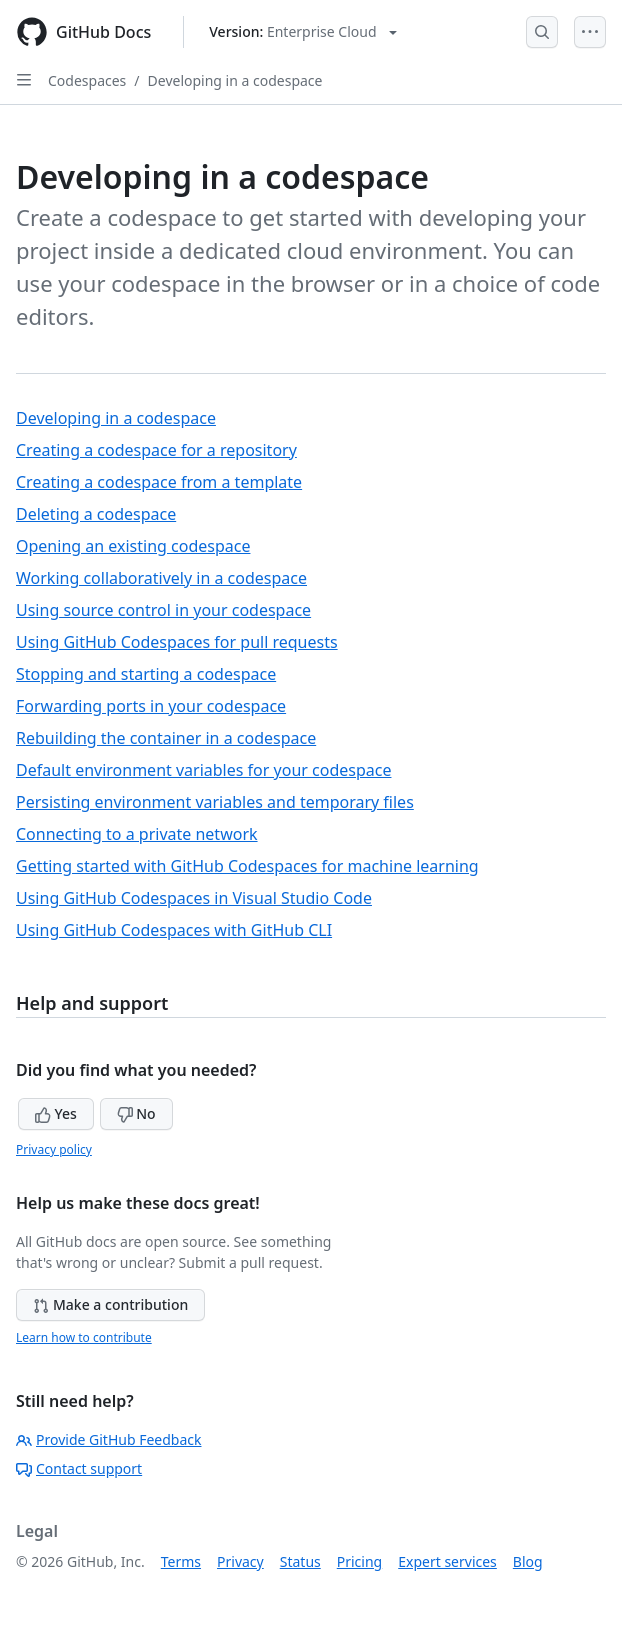 The width and height of the screenshot is (622, 1636). Describe the element at coordinates (156, 450) in the screenshot. I see `Creating a codespace for a repository` at that location.